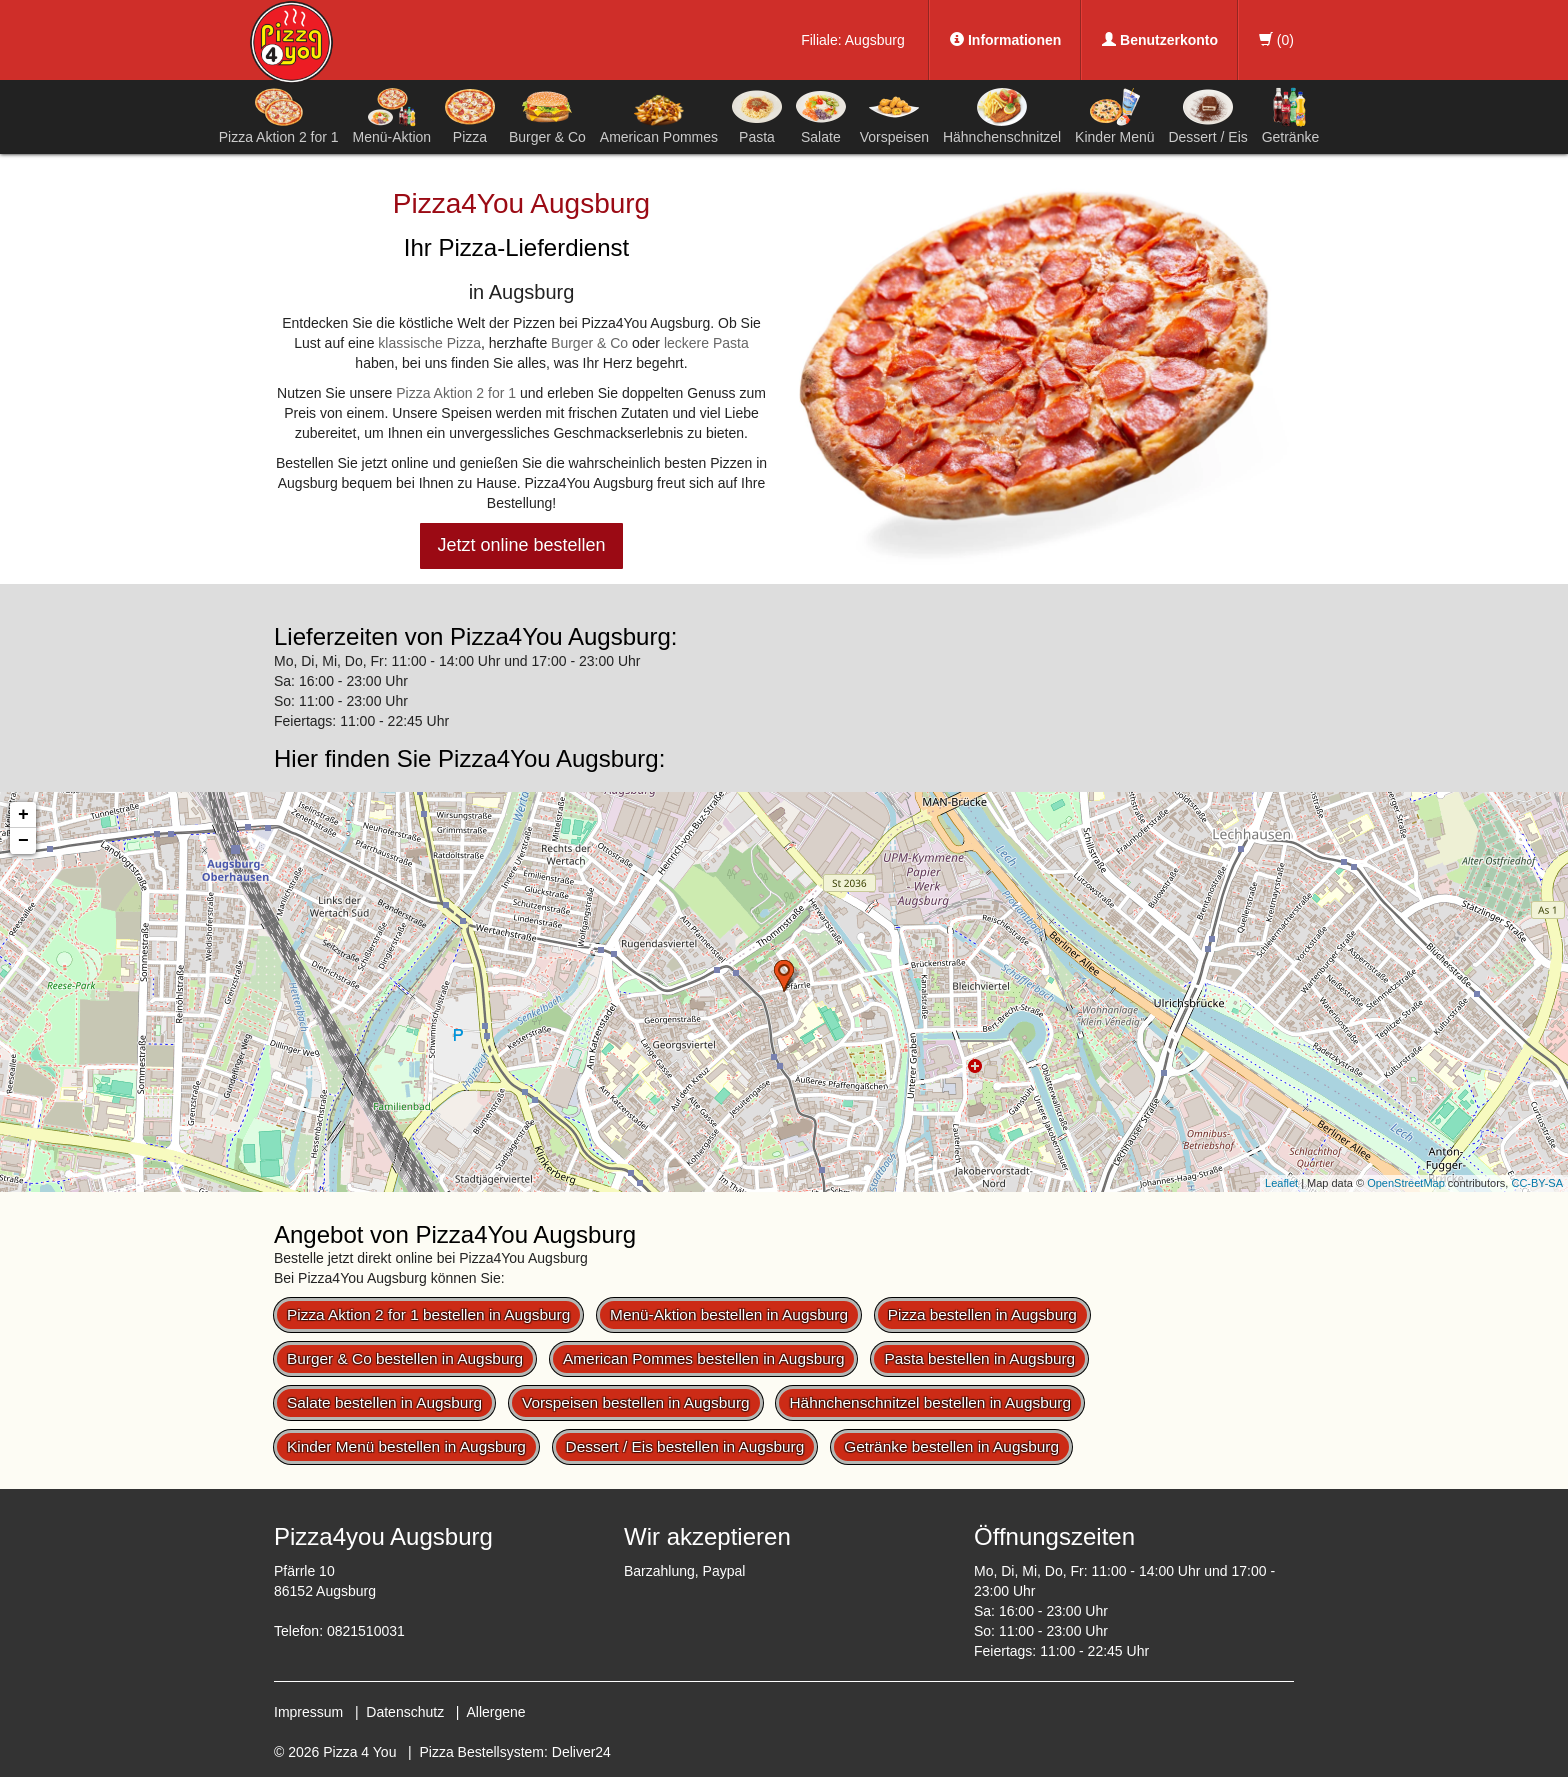  Describe the element at coordinates (659, 119) in the screenshot. I see `American Pommes` at that location.